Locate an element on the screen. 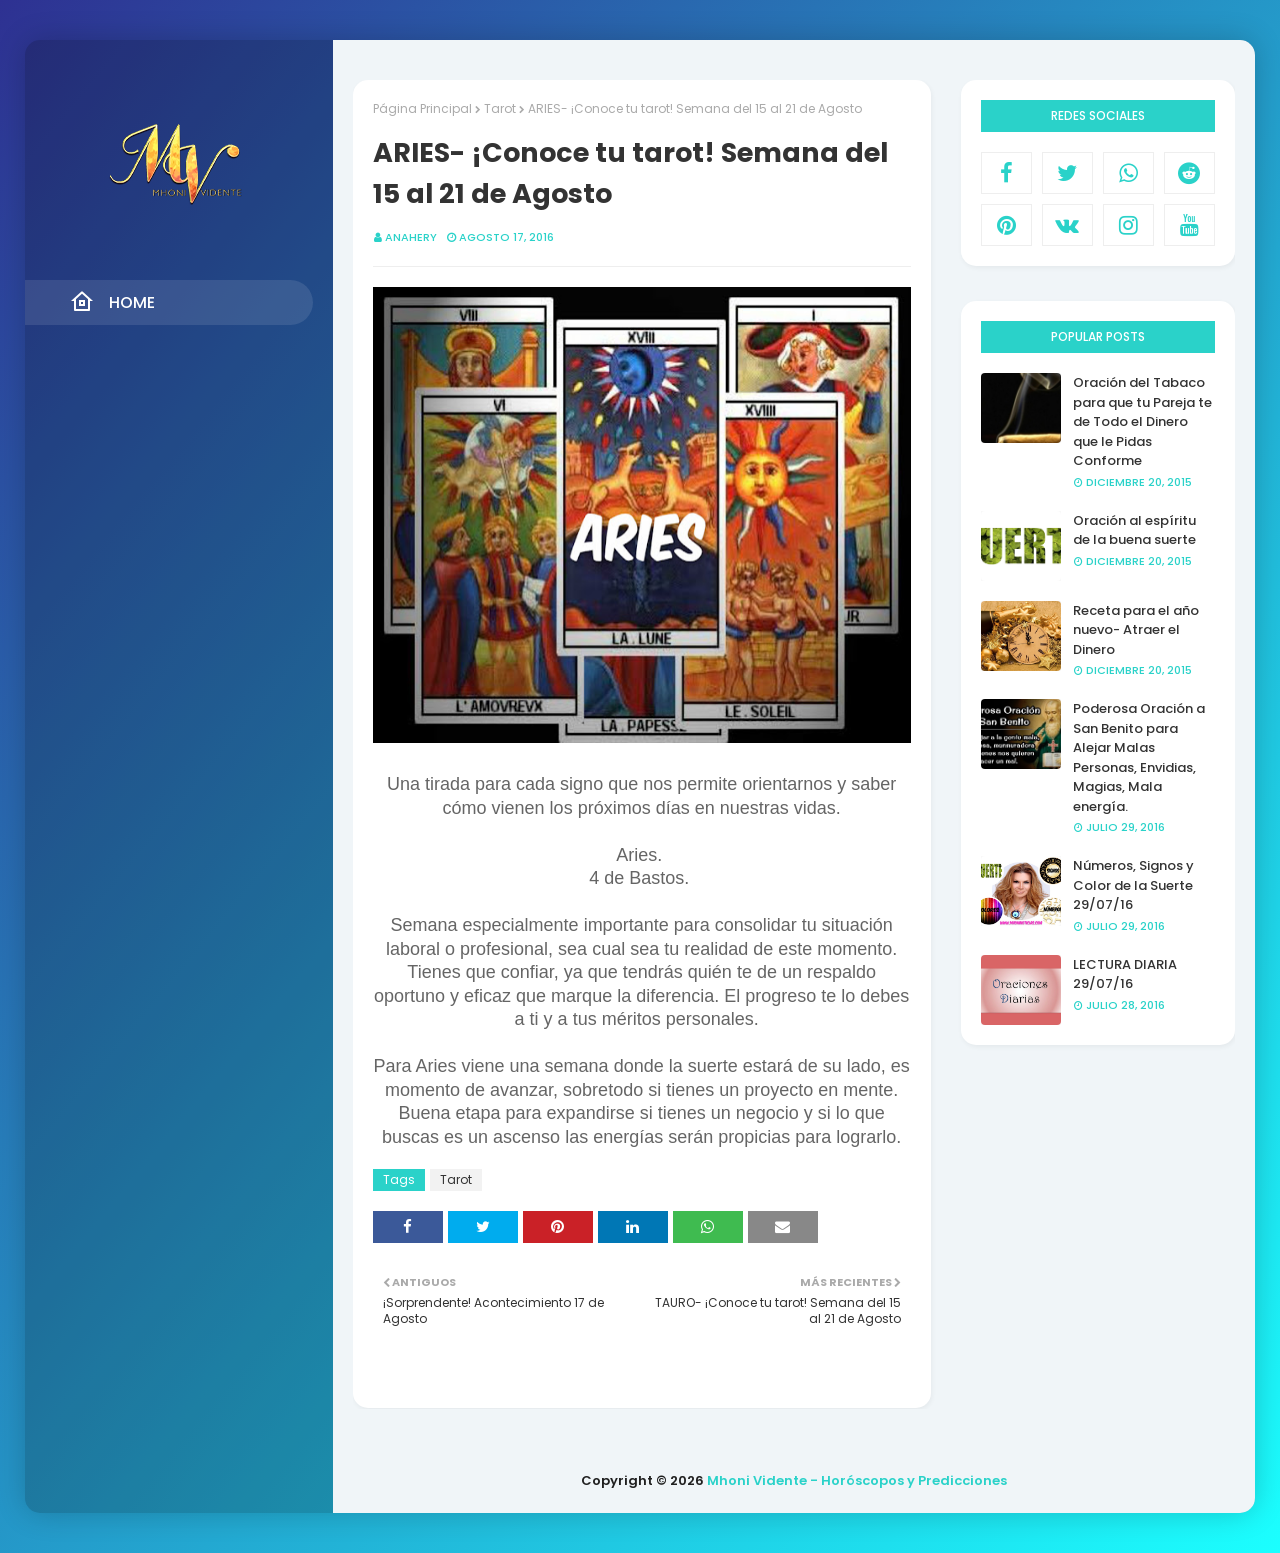 Image resolution: width=1280 pixels, height=1553 pixels. Mhoni Vidente - Horóscopos y Predicciones is located at coordinates (857, 1480).